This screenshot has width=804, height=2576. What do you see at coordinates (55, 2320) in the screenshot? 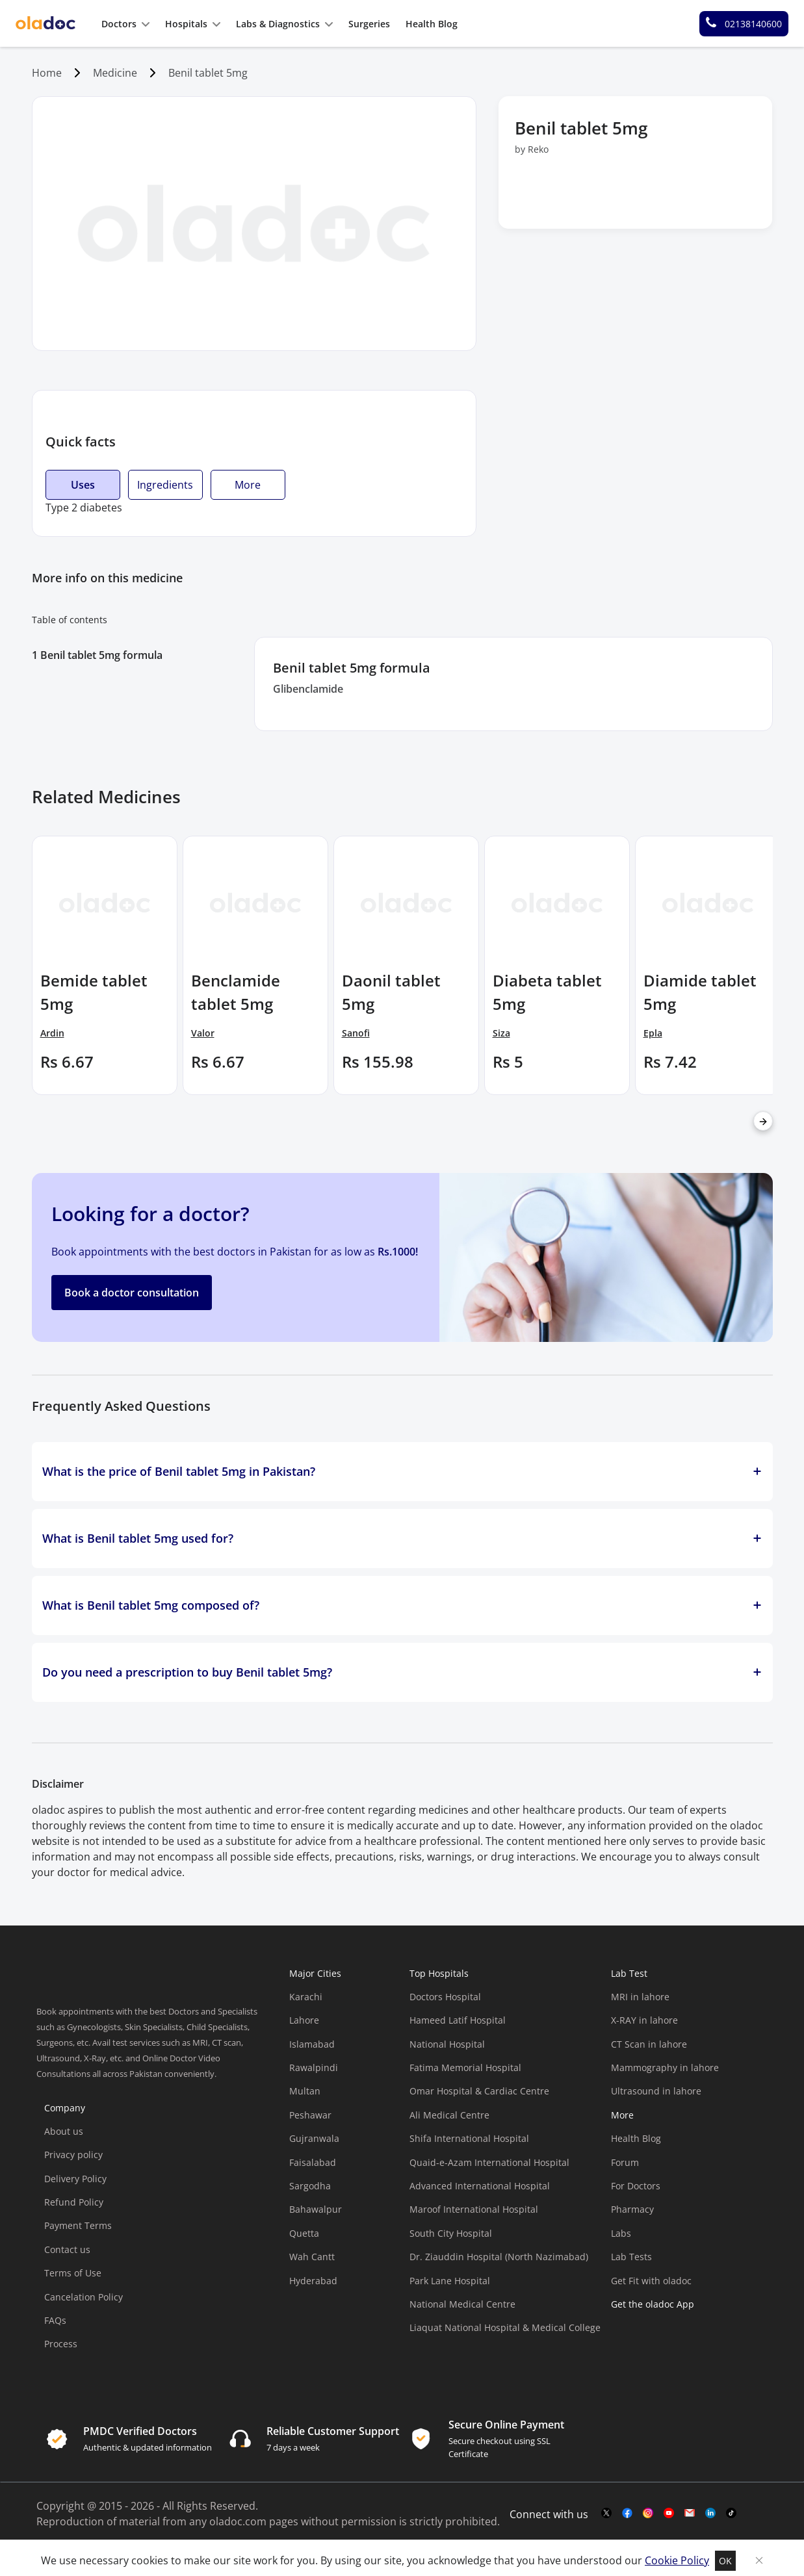
I see `FAQs` at bounding box center [55, 2320].